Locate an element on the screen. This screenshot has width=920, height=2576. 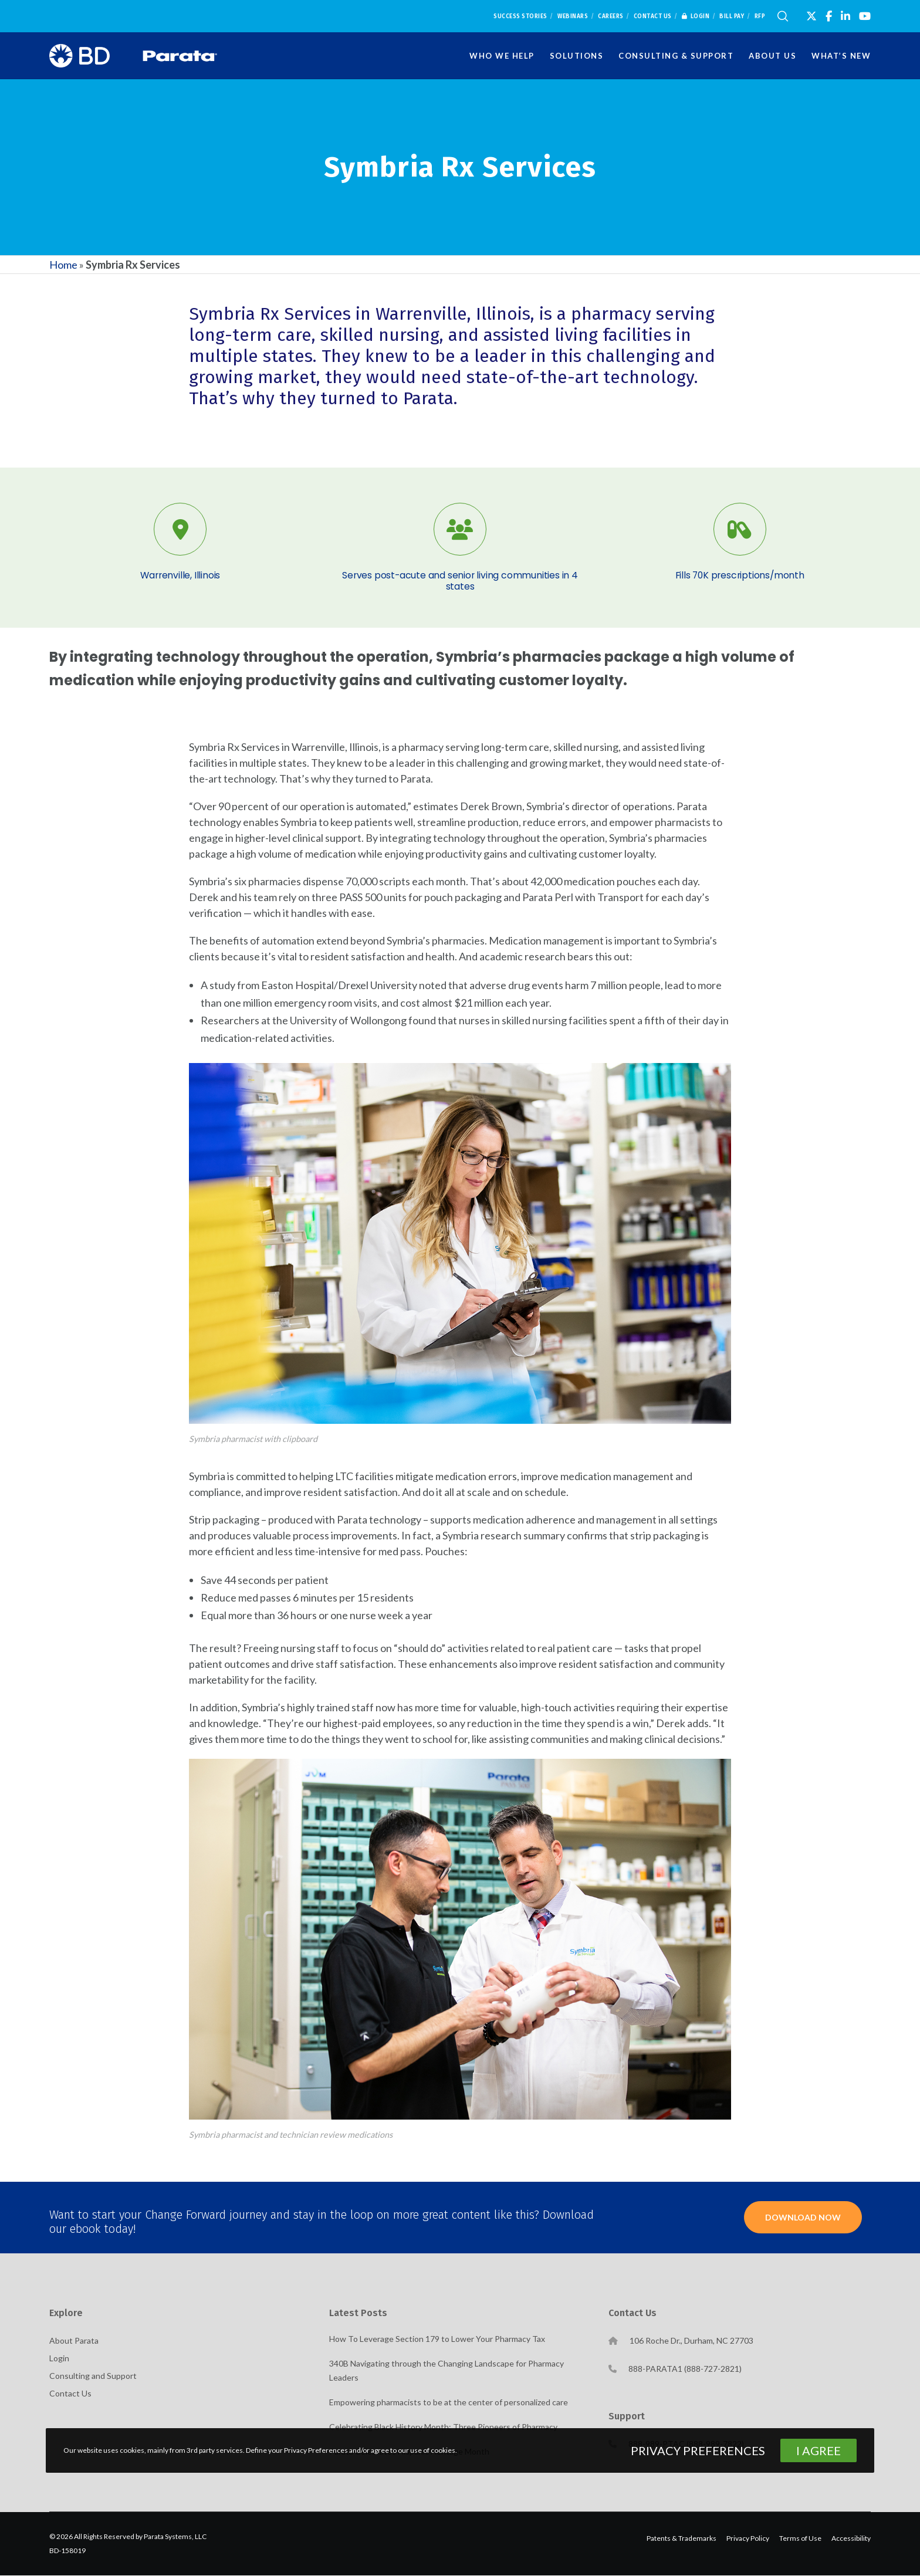
About Parata is located at coordinates (74, 2341).